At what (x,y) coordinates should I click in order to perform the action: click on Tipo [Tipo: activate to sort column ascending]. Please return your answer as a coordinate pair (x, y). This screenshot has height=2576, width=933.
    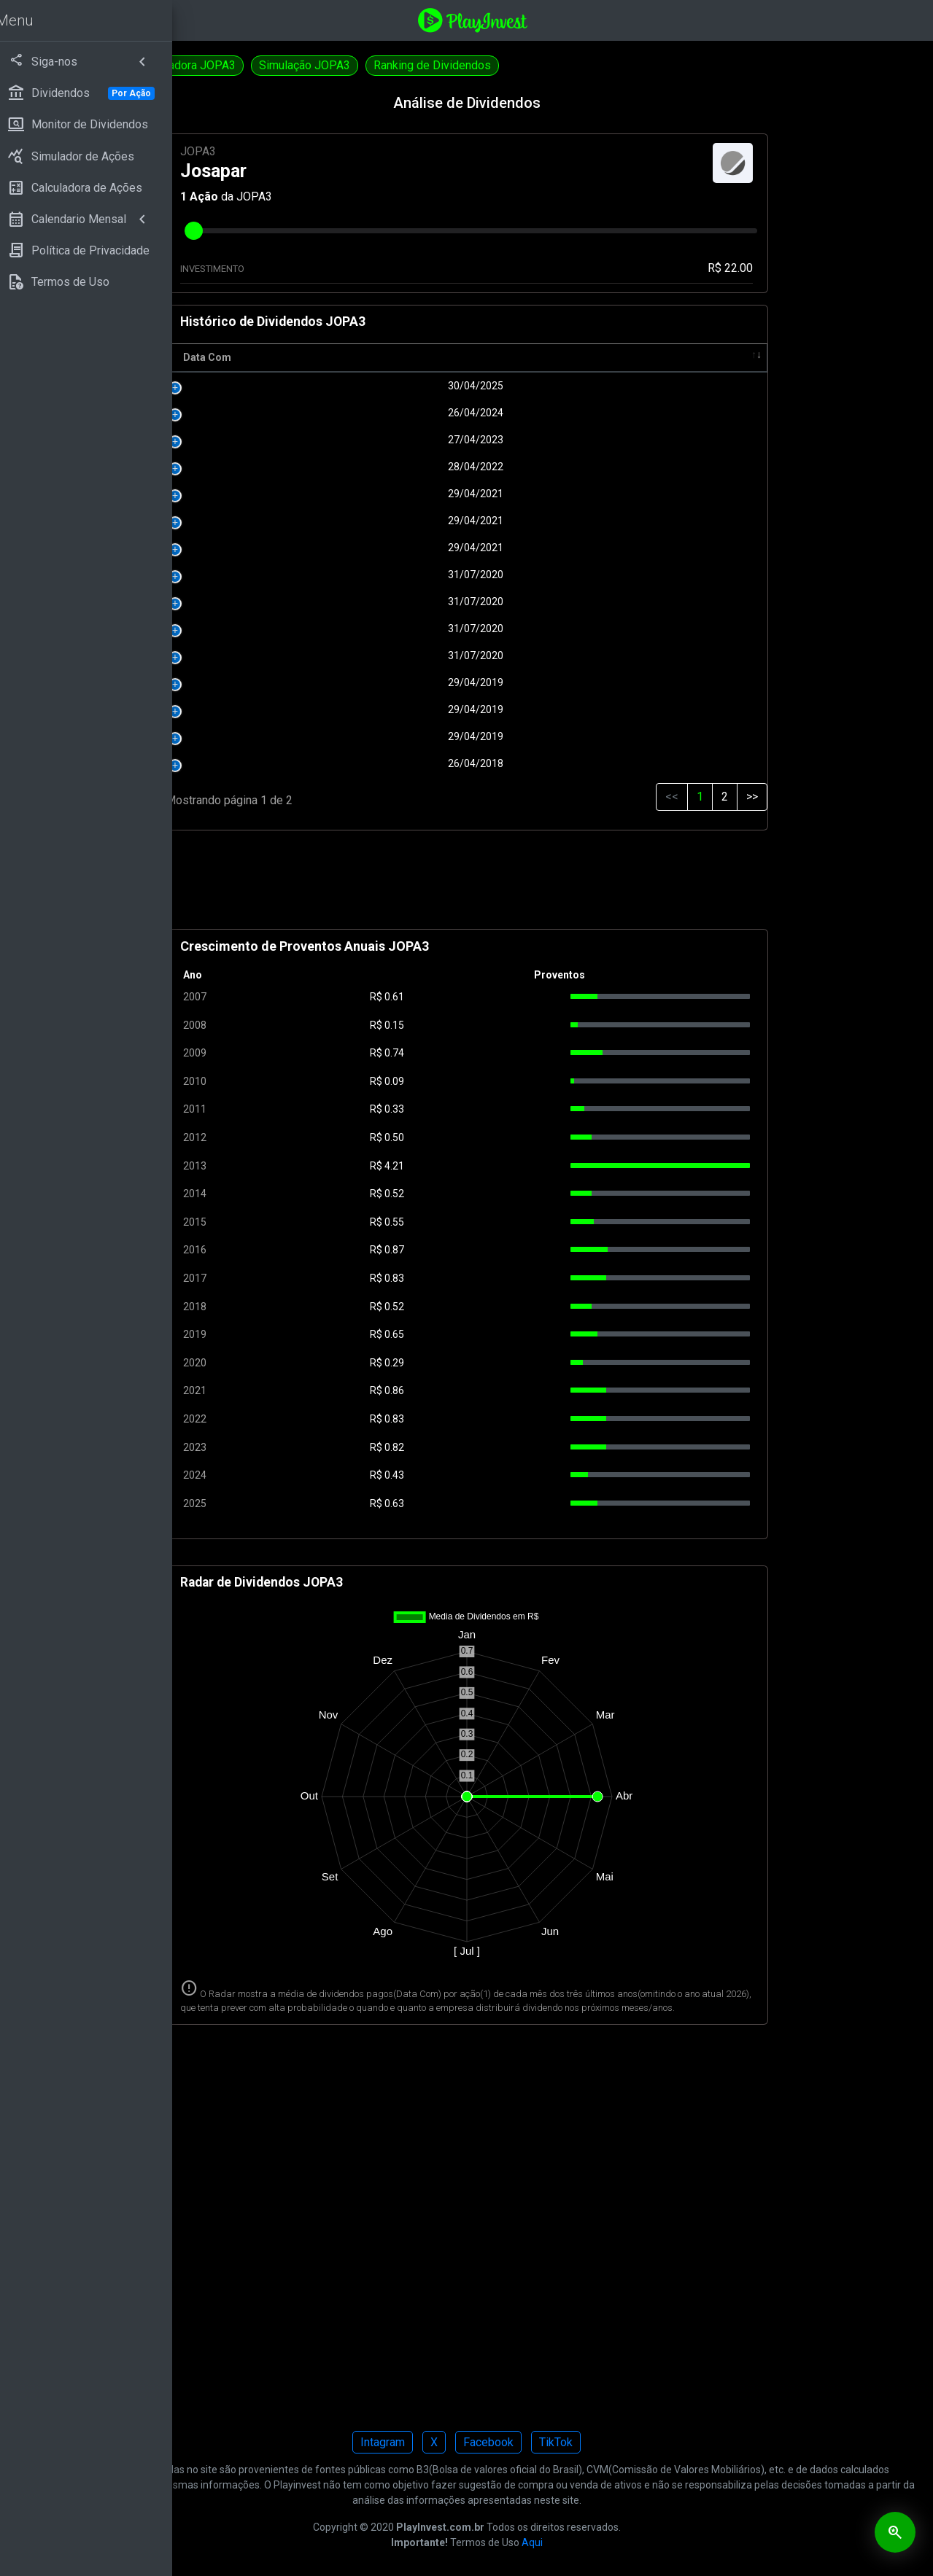
    Looking at the image, I should click on (730, 357).